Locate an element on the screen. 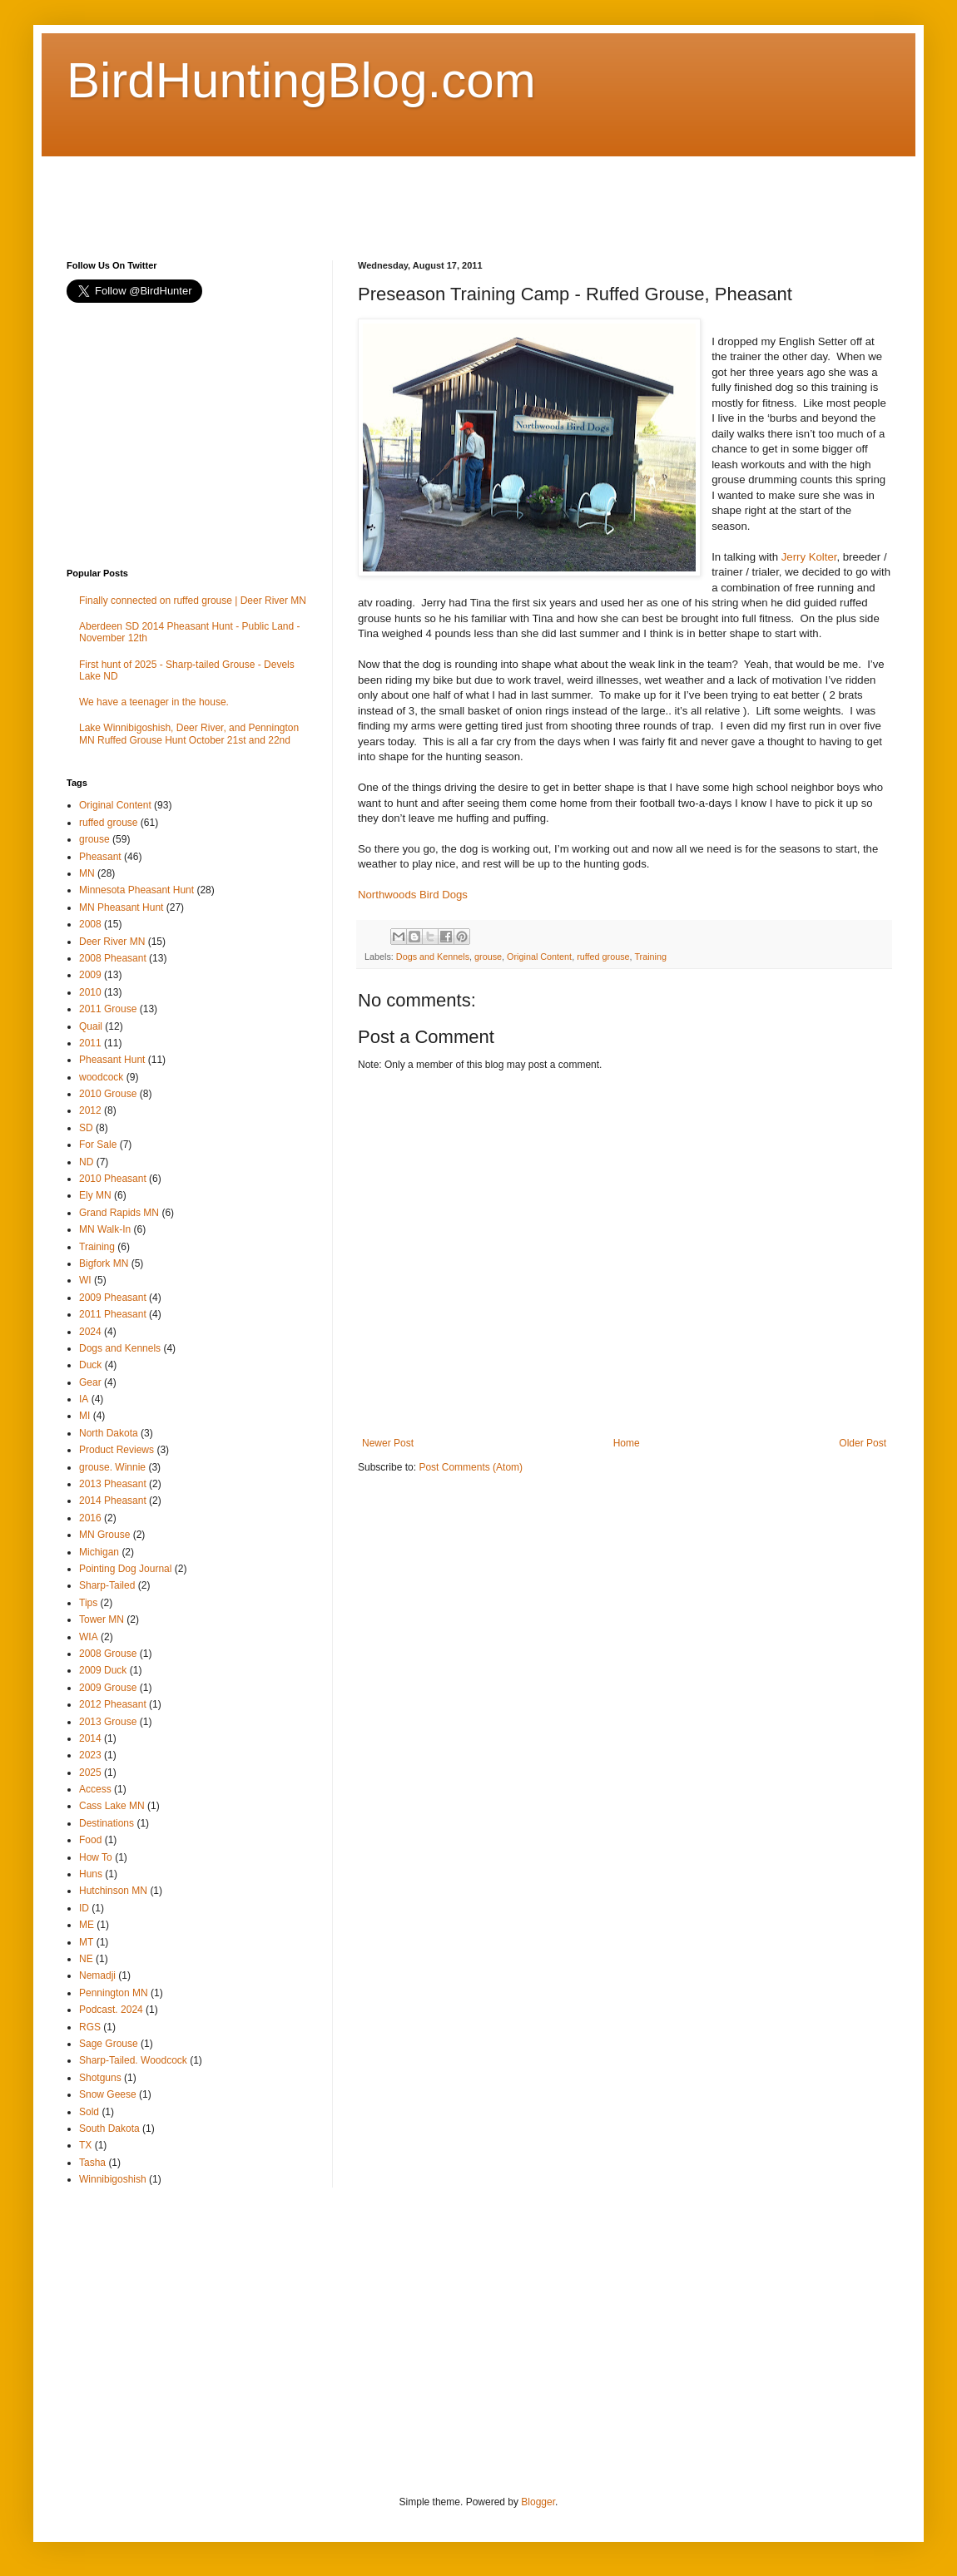 The height and width of the screenshot is (2576, 957). 2010 Grouse is located at coordinates (107, 1094).